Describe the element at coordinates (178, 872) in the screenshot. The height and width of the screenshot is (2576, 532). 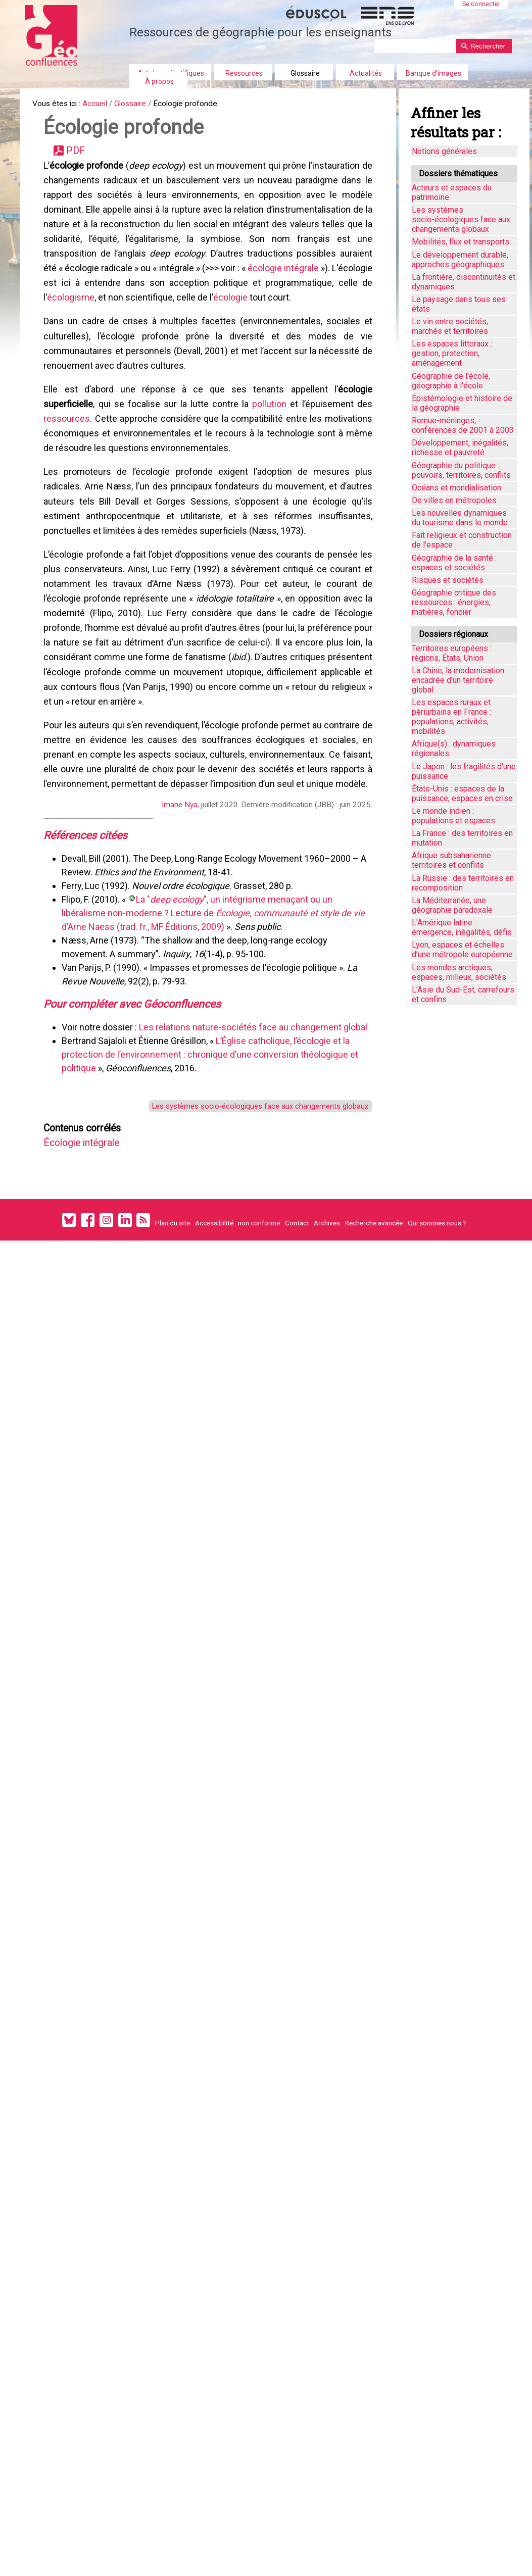
I see `Imane Nya` at that location.